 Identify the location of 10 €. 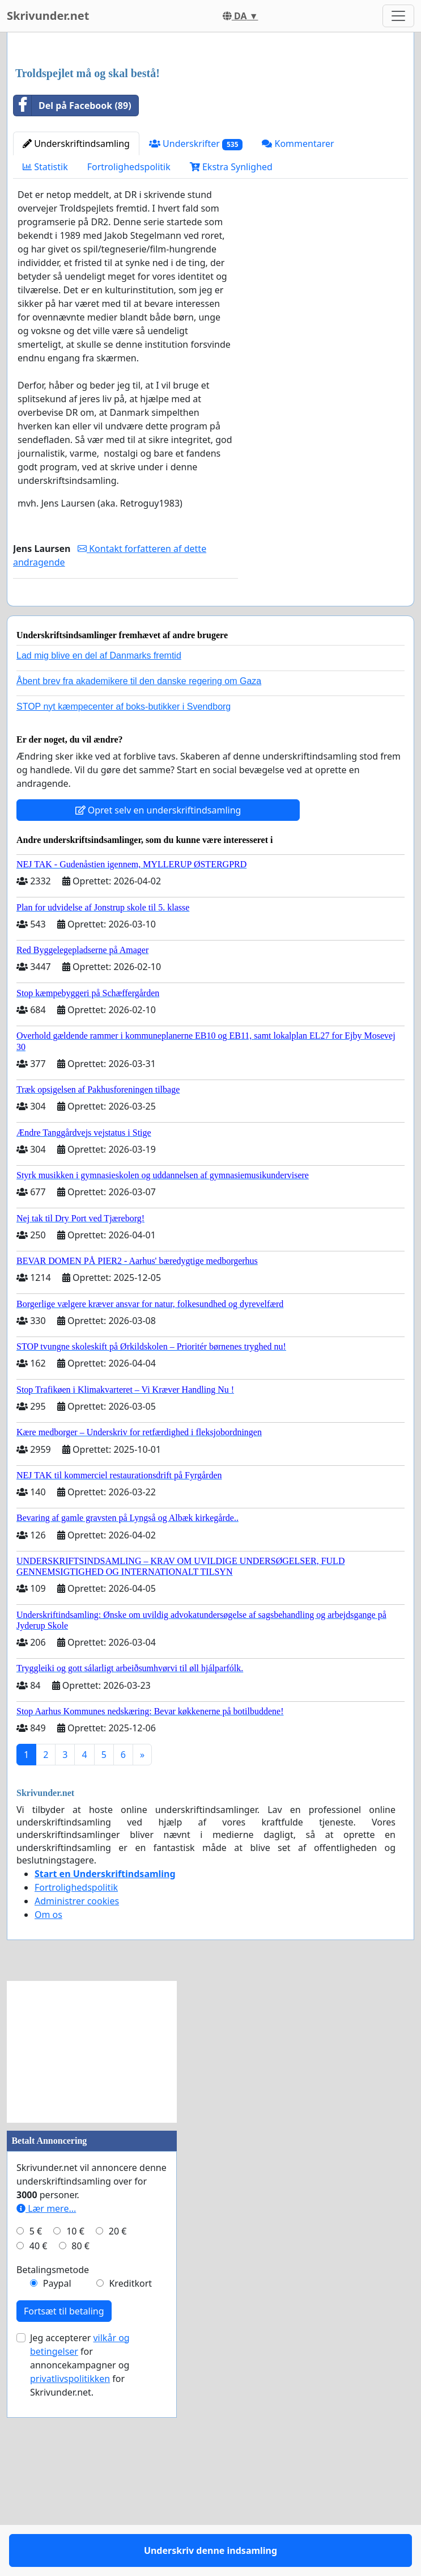
(75, 2423).